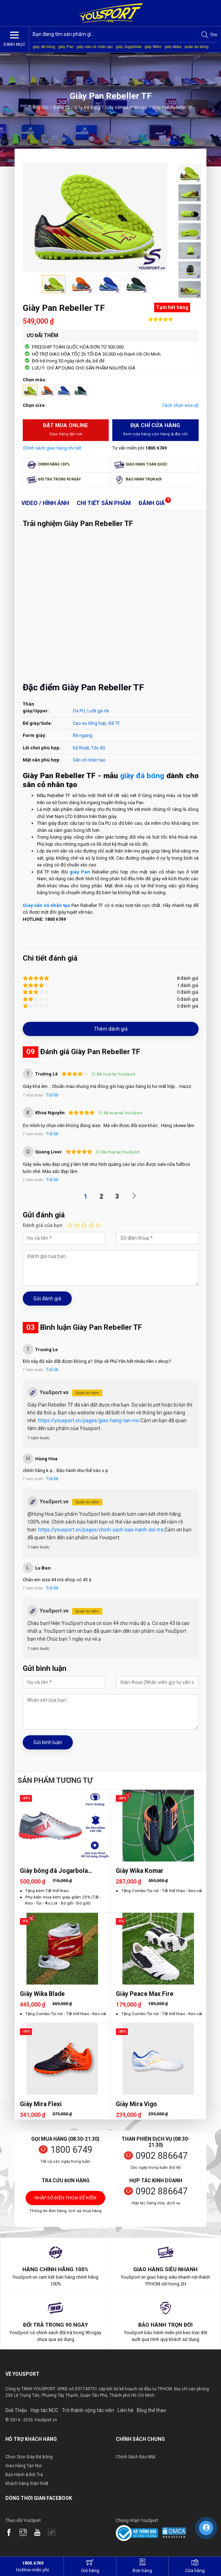 The height and width of the screenshot is (2576, 221). I want to click on 1800 6749, so click(71, 2150).